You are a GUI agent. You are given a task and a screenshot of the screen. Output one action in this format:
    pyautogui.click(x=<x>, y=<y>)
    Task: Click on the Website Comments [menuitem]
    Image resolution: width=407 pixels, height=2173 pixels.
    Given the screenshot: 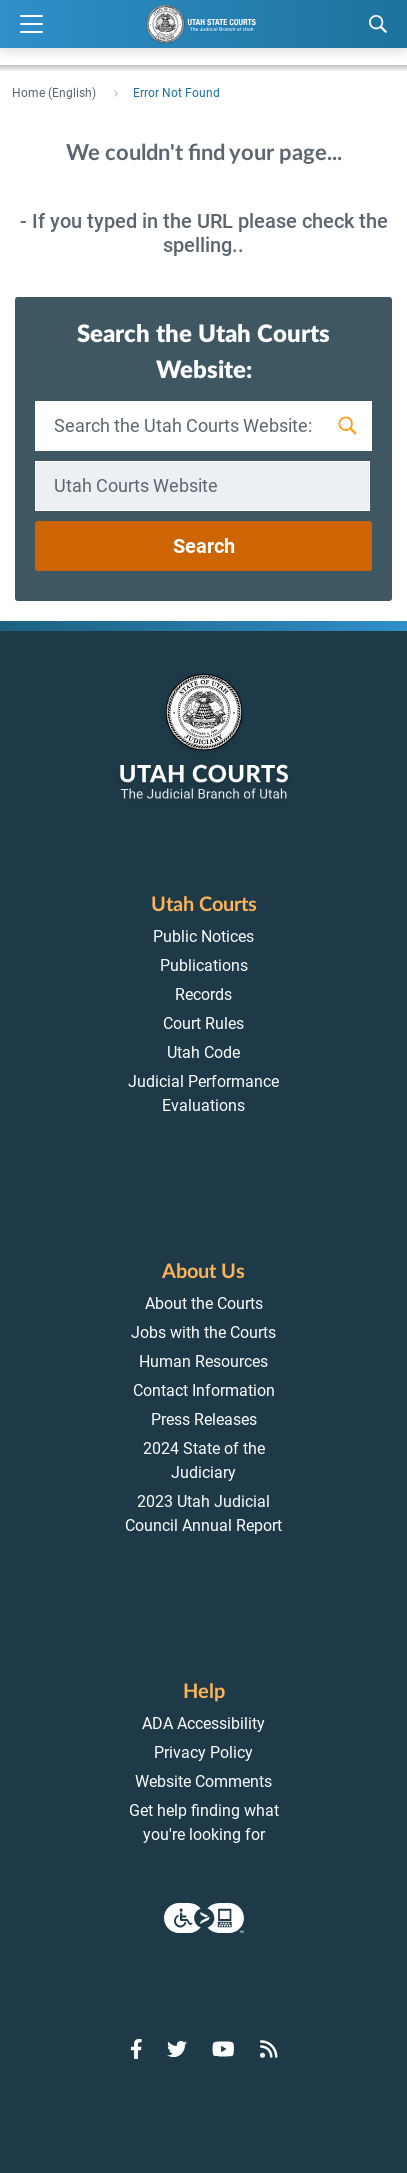 What is the action you would take?
    pyautogui.click(x=203, y=1781)
    